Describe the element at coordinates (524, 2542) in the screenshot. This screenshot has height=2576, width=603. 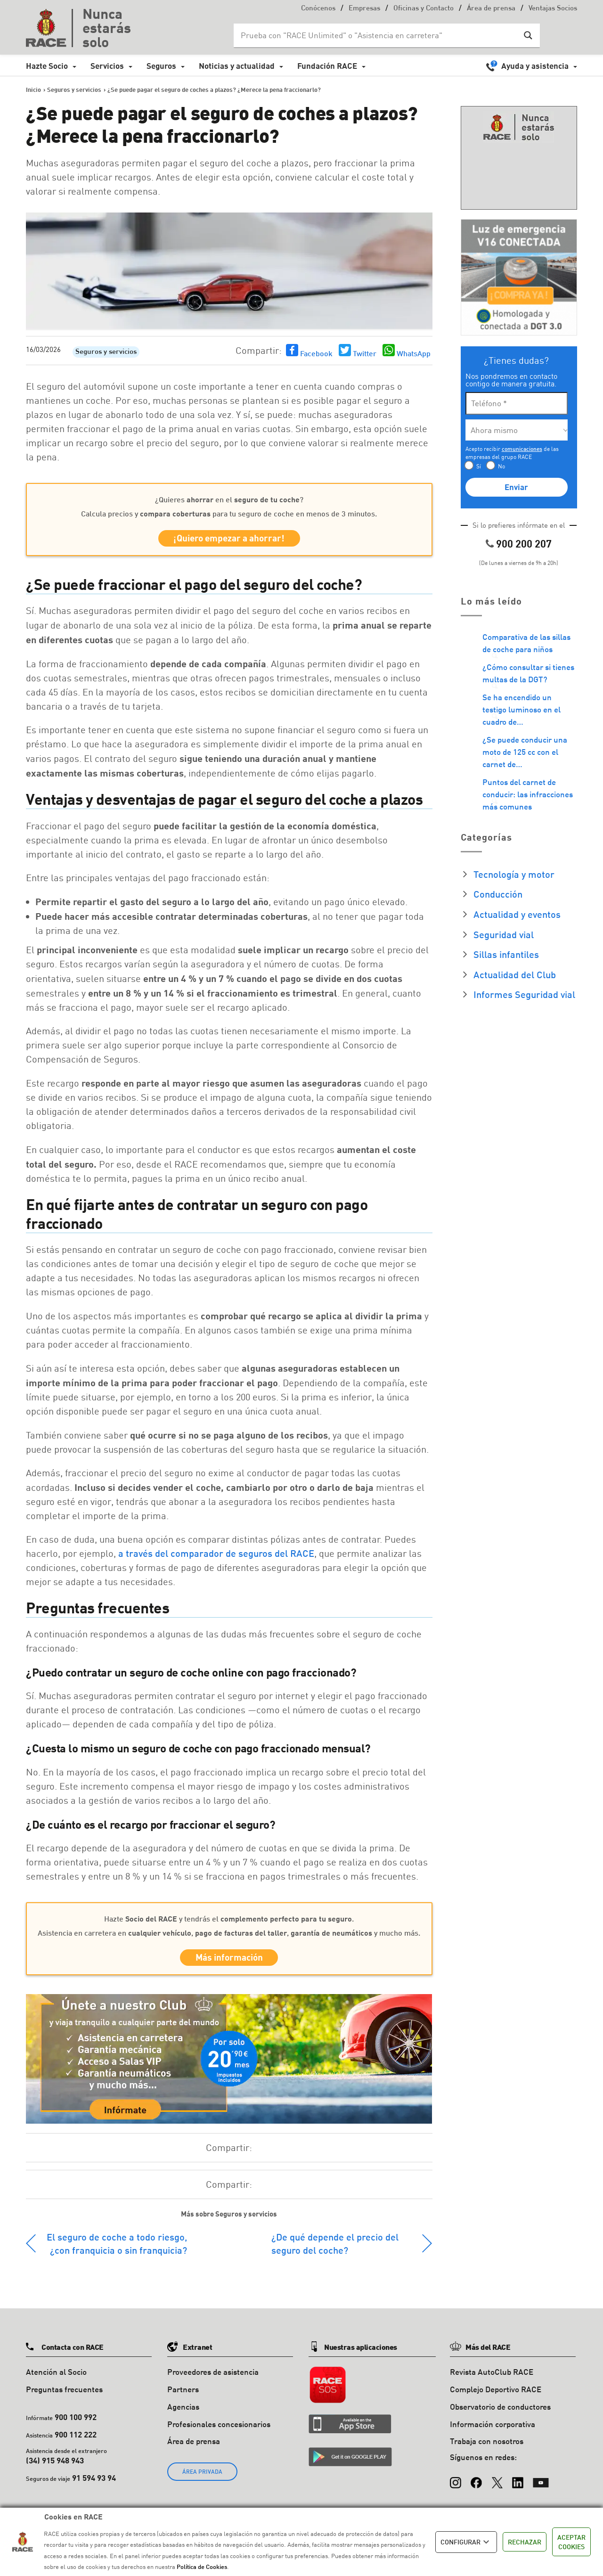
I see `RECHAZAR` at that location.